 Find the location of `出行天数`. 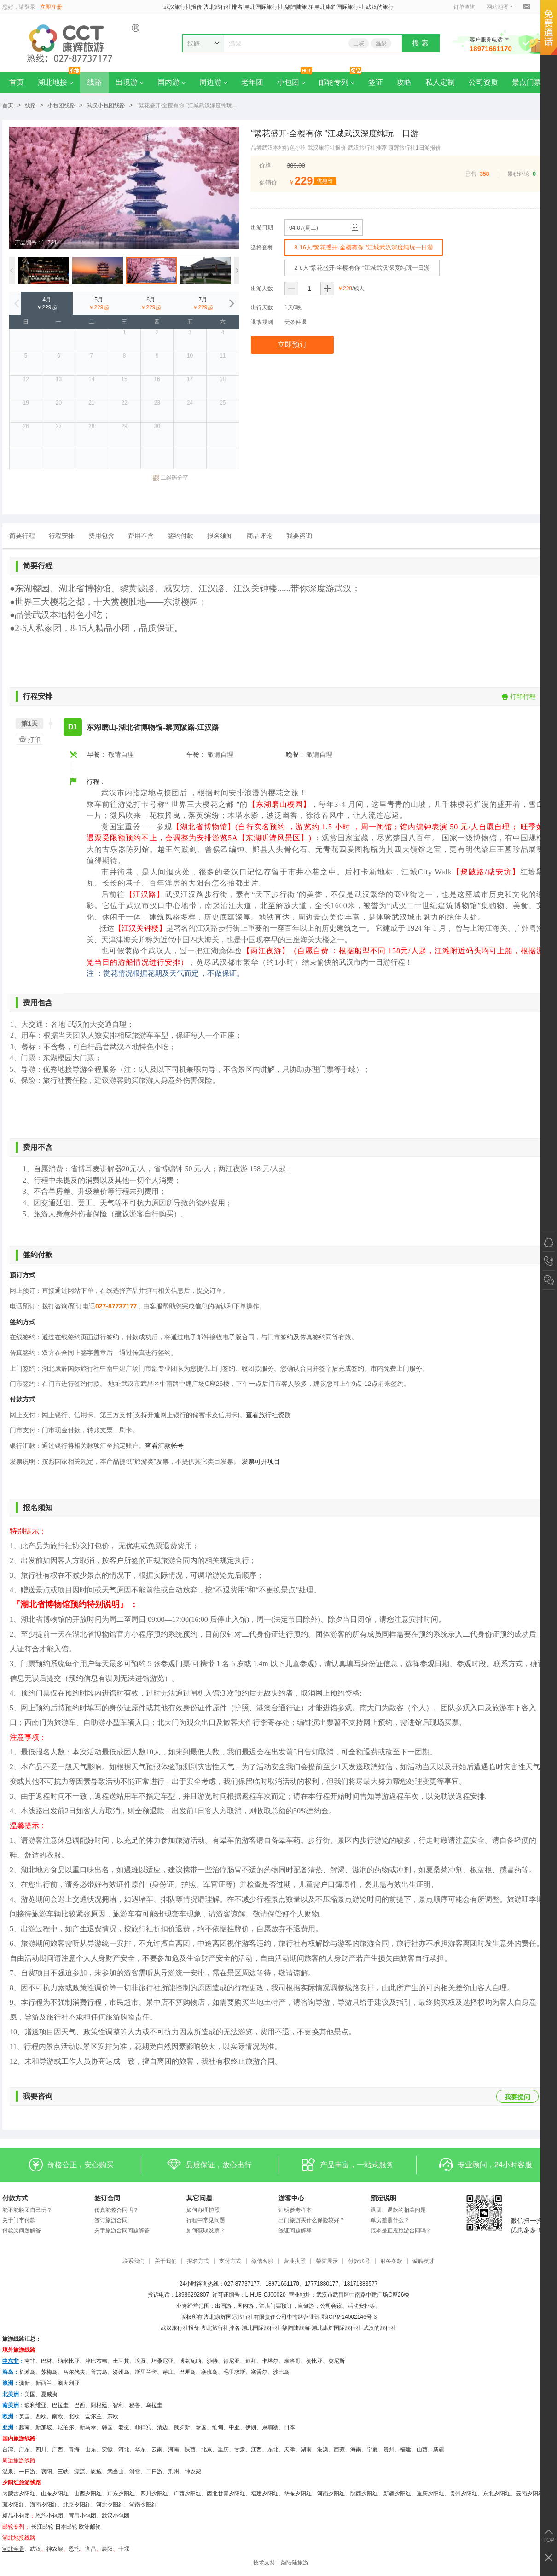

出行天数 is located at coordinates (262, 307).